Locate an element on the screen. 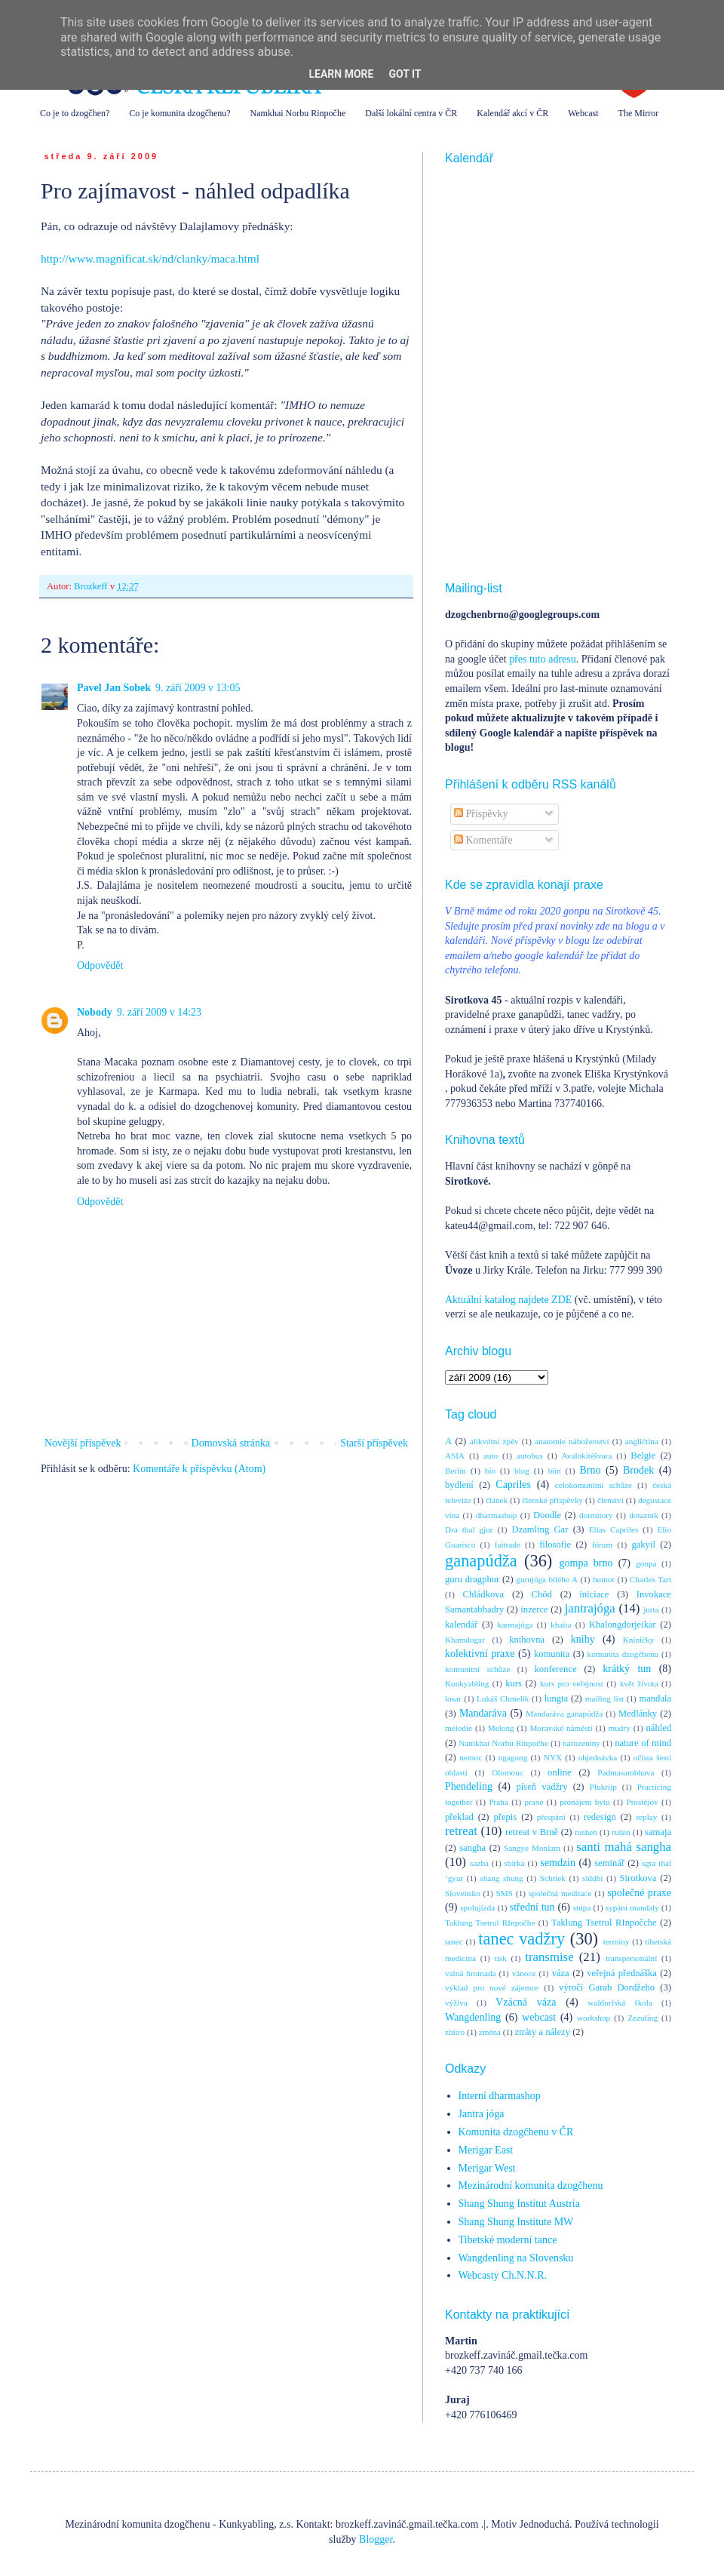 Image resolution: width=724 pixels, height=2576 pixels. přespání is located at coordinates (551, 1816).